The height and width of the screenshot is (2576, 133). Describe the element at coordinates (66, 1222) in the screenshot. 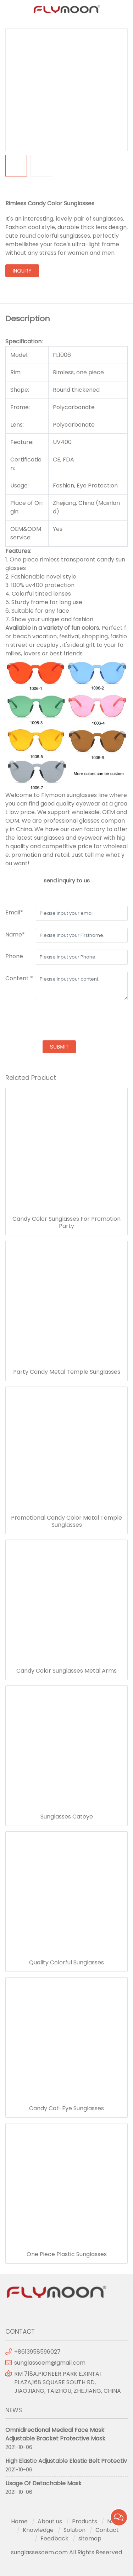

I see `Candy Color Sunglasses For Promotion Party` at that location.